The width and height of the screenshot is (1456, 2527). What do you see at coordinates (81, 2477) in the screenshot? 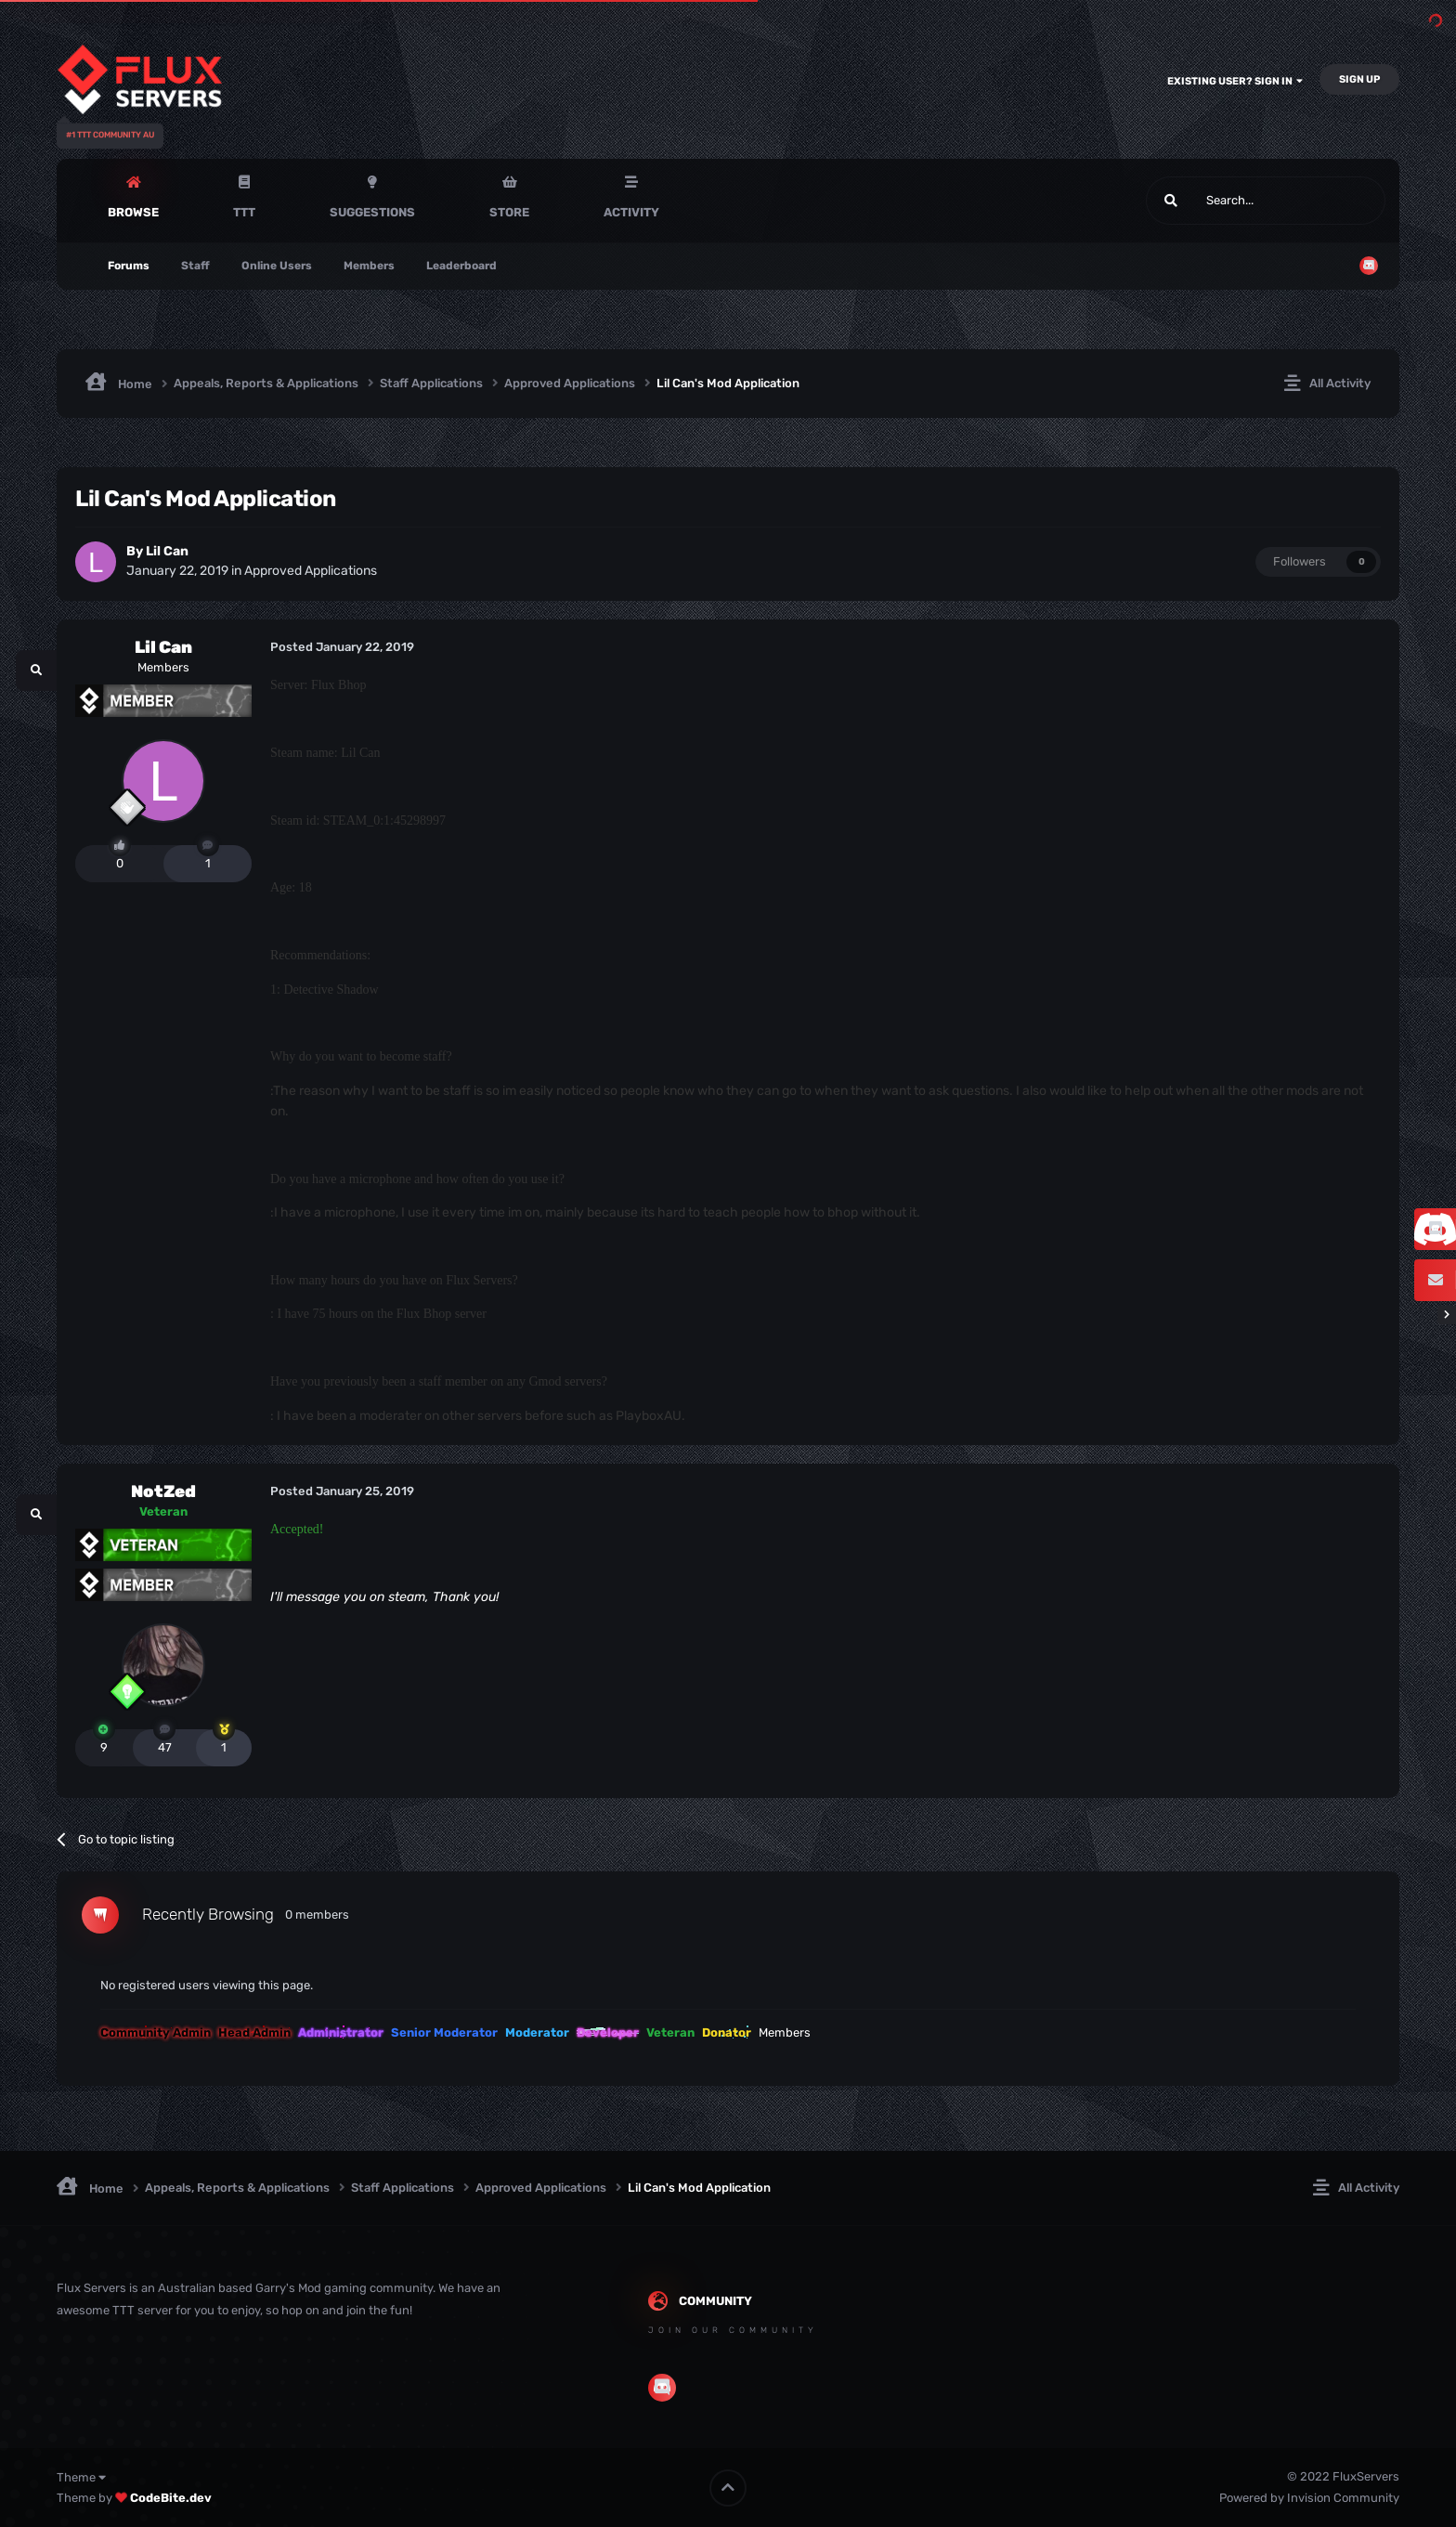
I see `Theme` at bounding box center [81, 2477].